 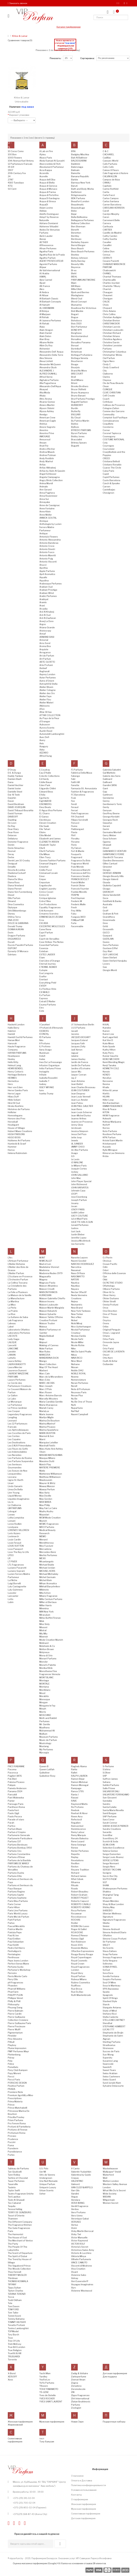 What do you see at coordinates (24, 2502) in the screenshot?
I see `+375 (25) 700-02-04` at bounding box center [24, 2502].